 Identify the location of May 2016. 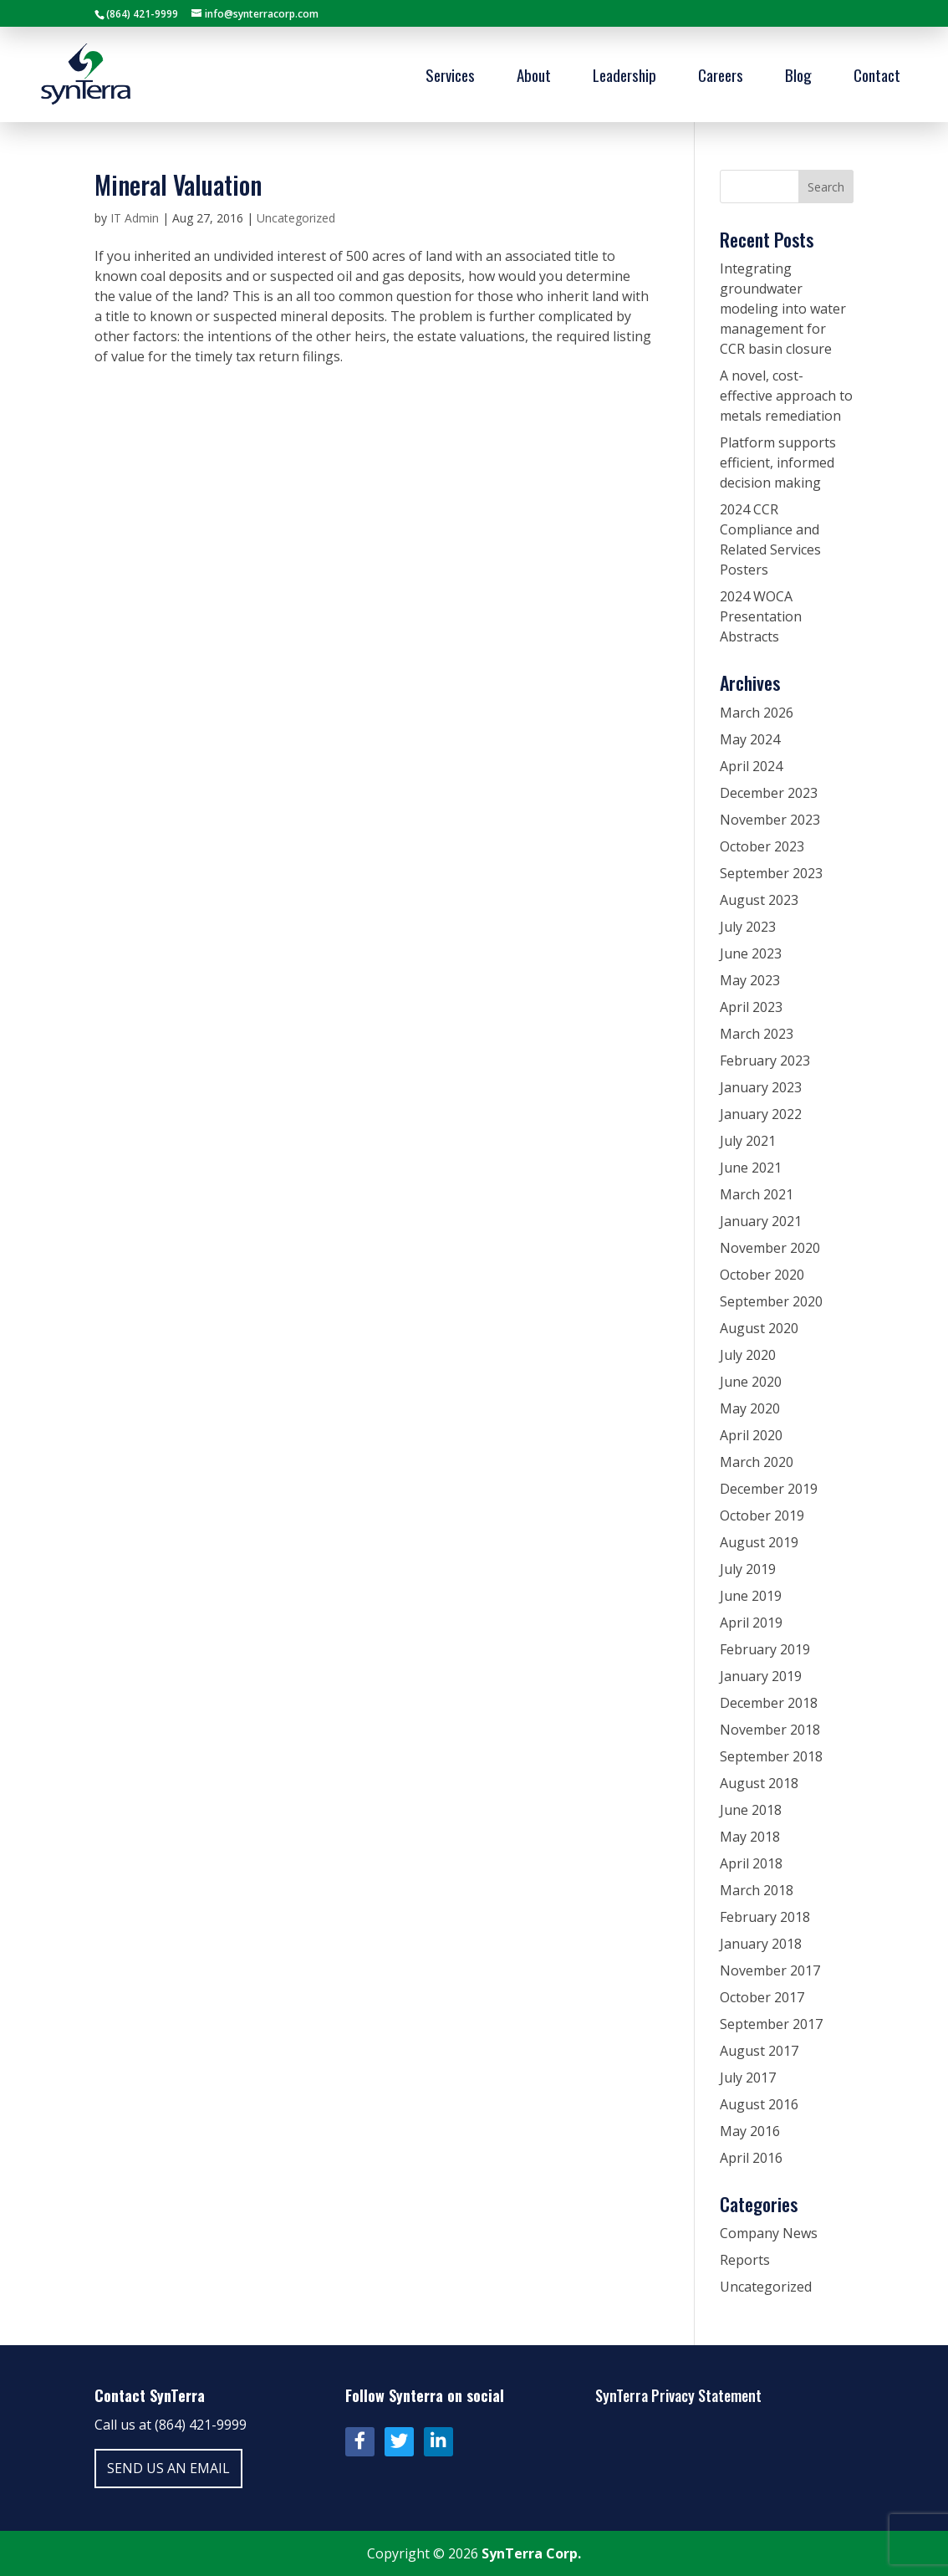
(750, 2131).